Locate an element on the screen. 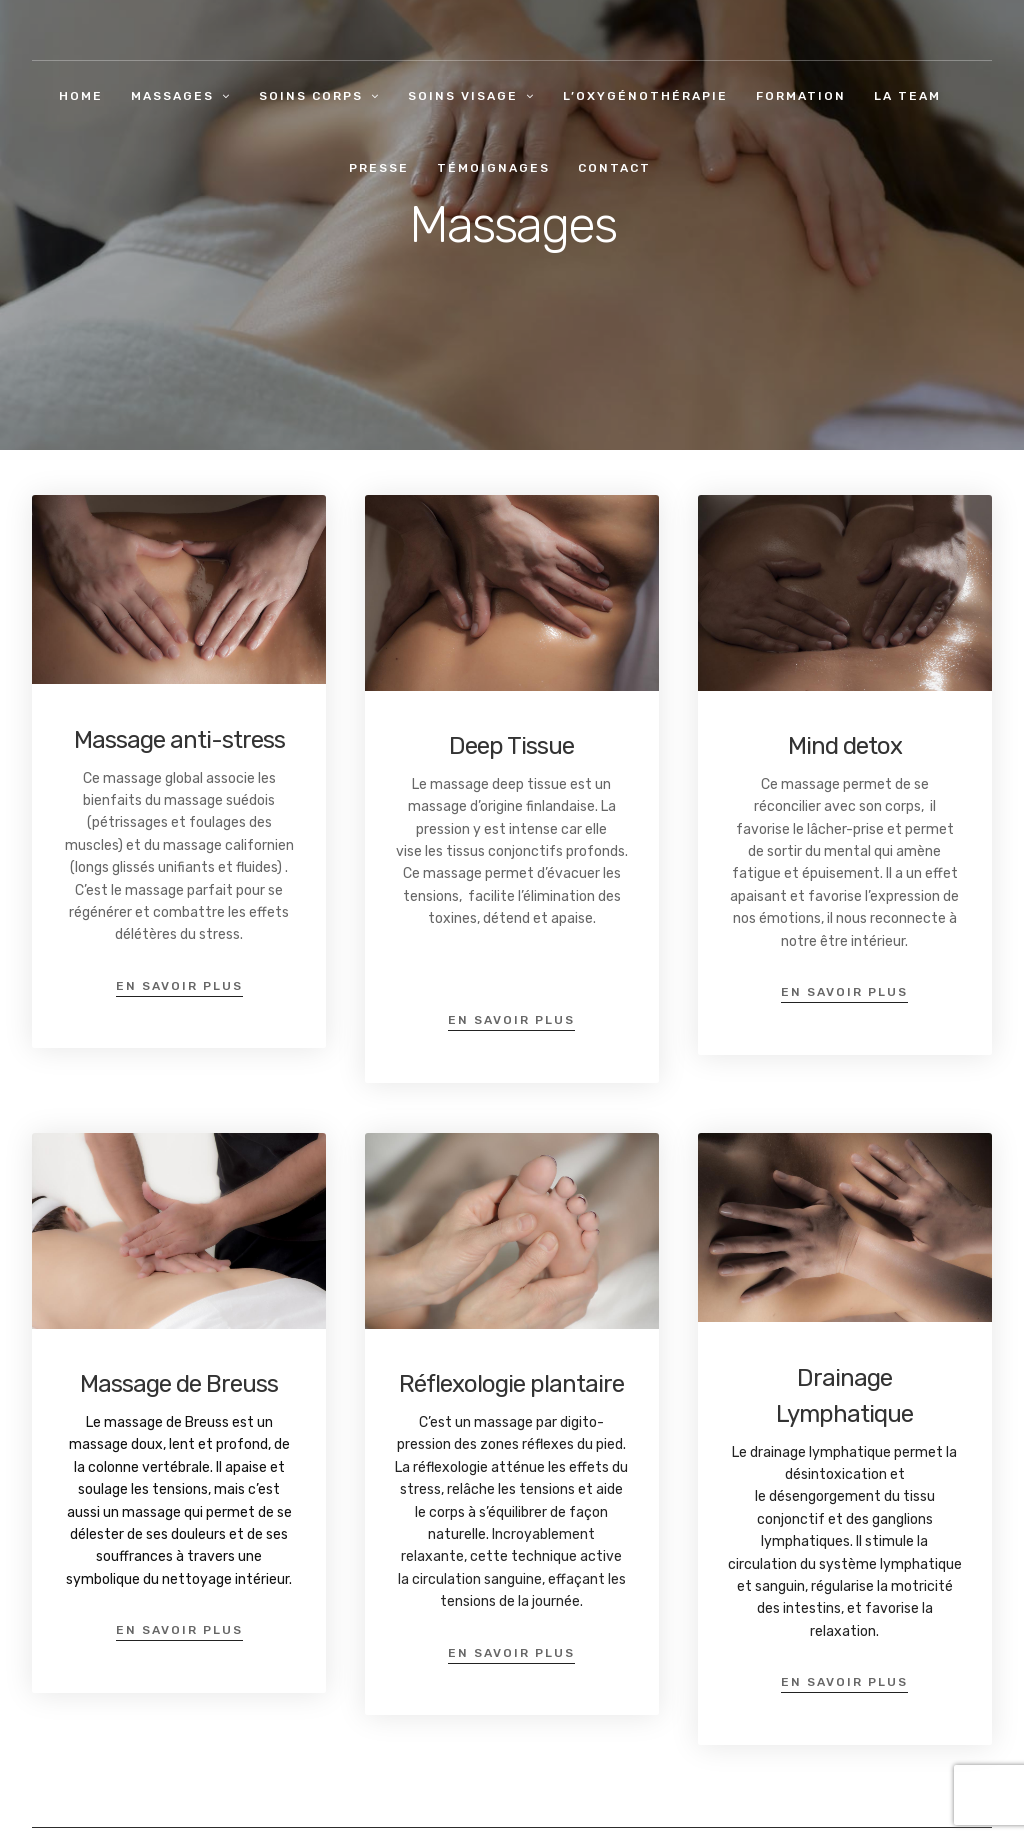 Image resolution: width=1024 pixels, height=1839 pixels. La team is located at coordinates (907, 96).